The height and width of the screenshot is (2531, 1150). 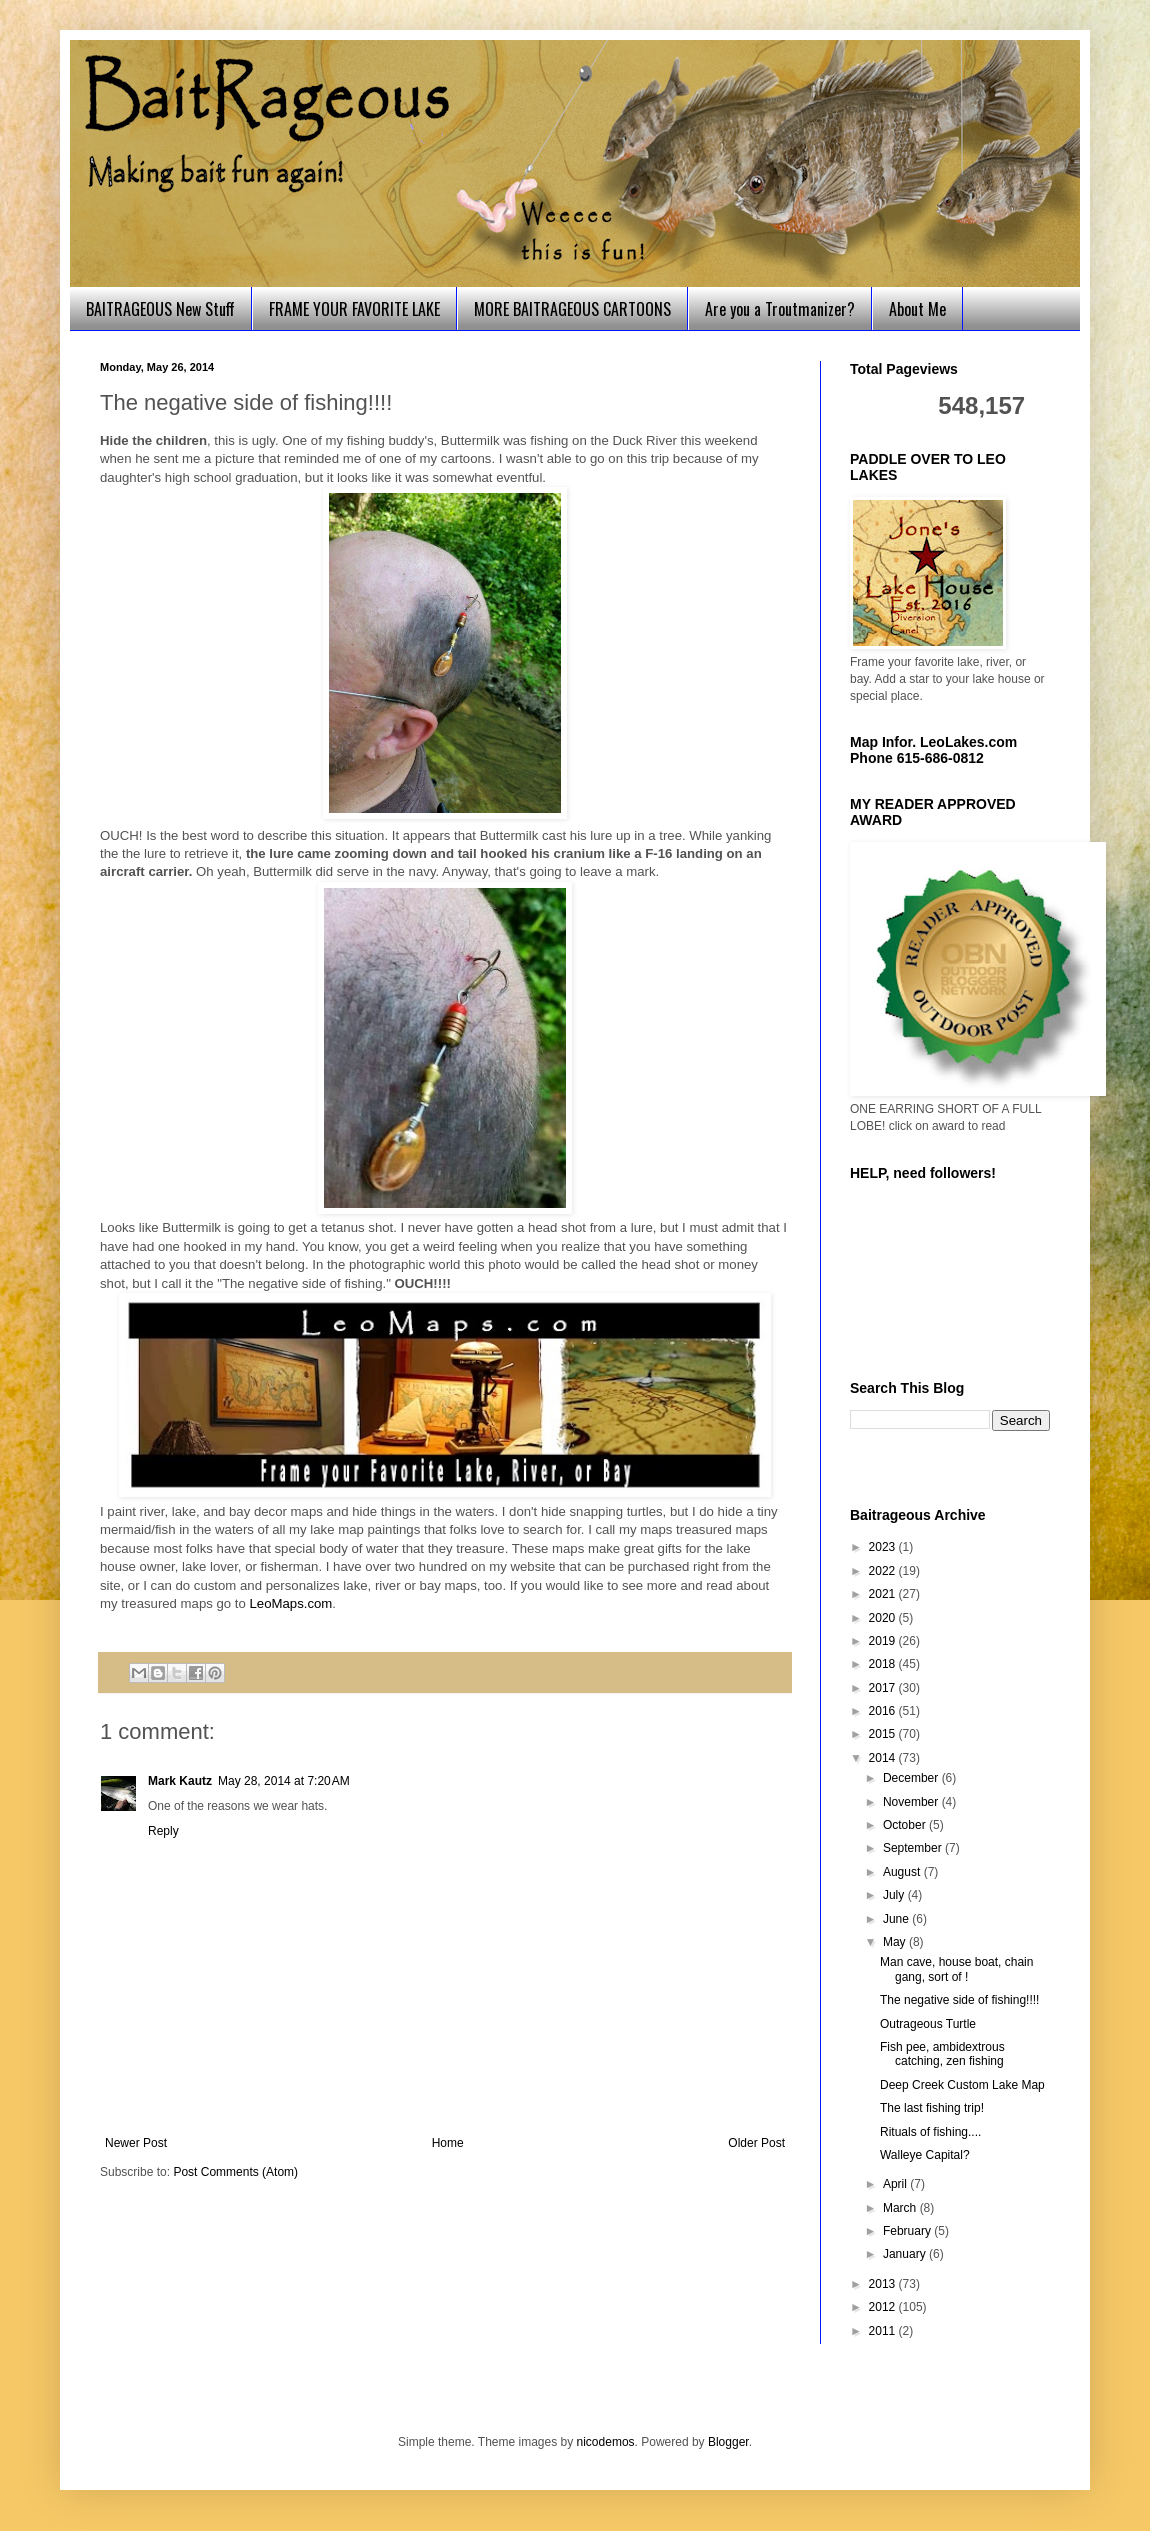 I want to click on Are you a Troutmanizer?, so click(x=780, y=309).